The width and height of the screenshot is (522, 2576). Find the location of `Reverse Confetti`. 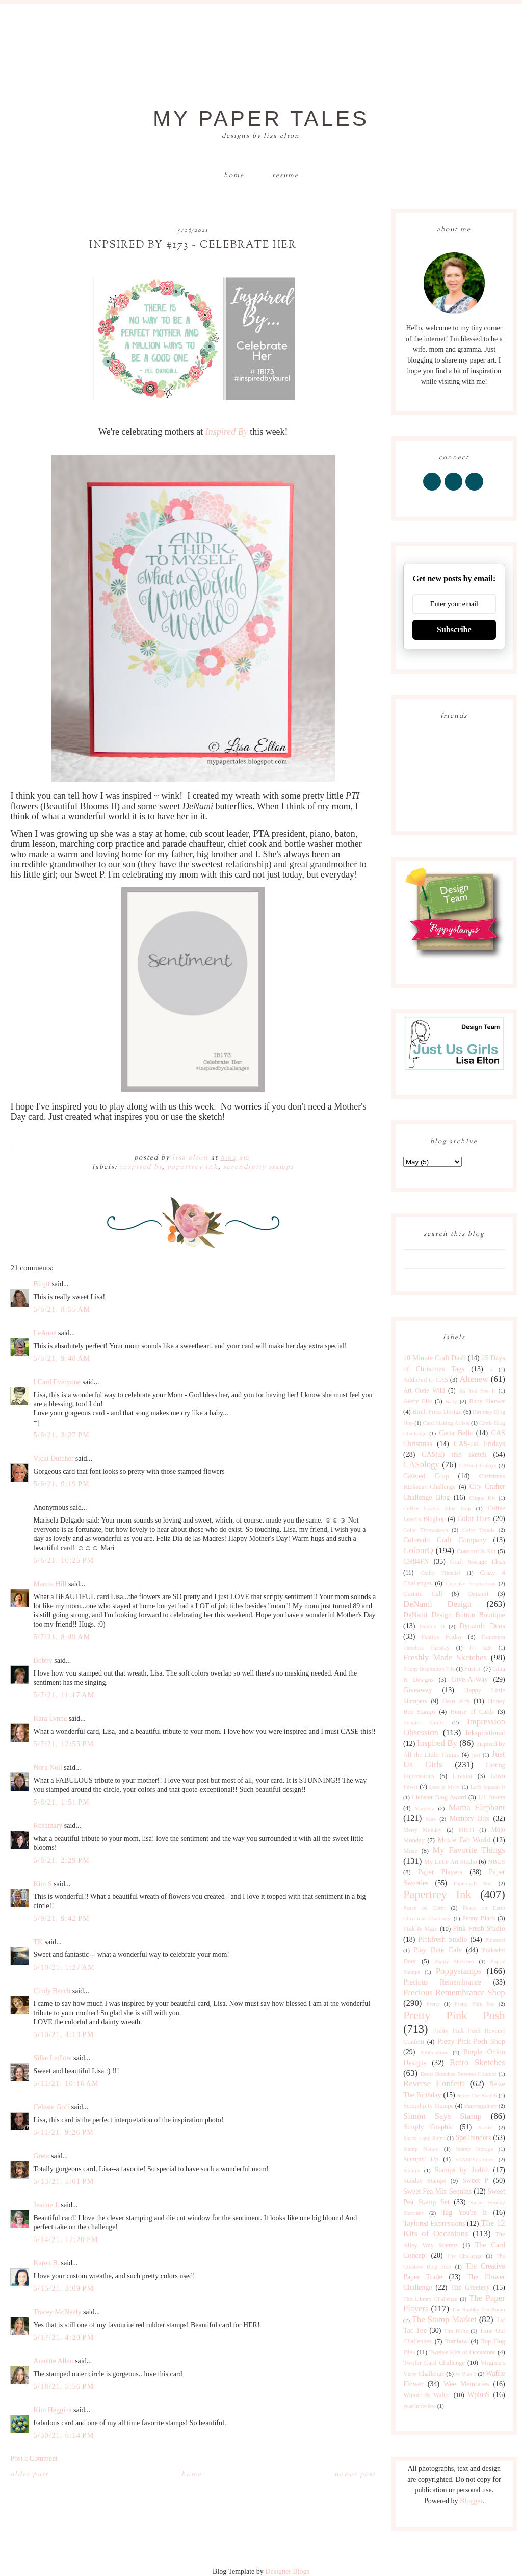

Reverse Confetti is located at coordinates (433, 2084).